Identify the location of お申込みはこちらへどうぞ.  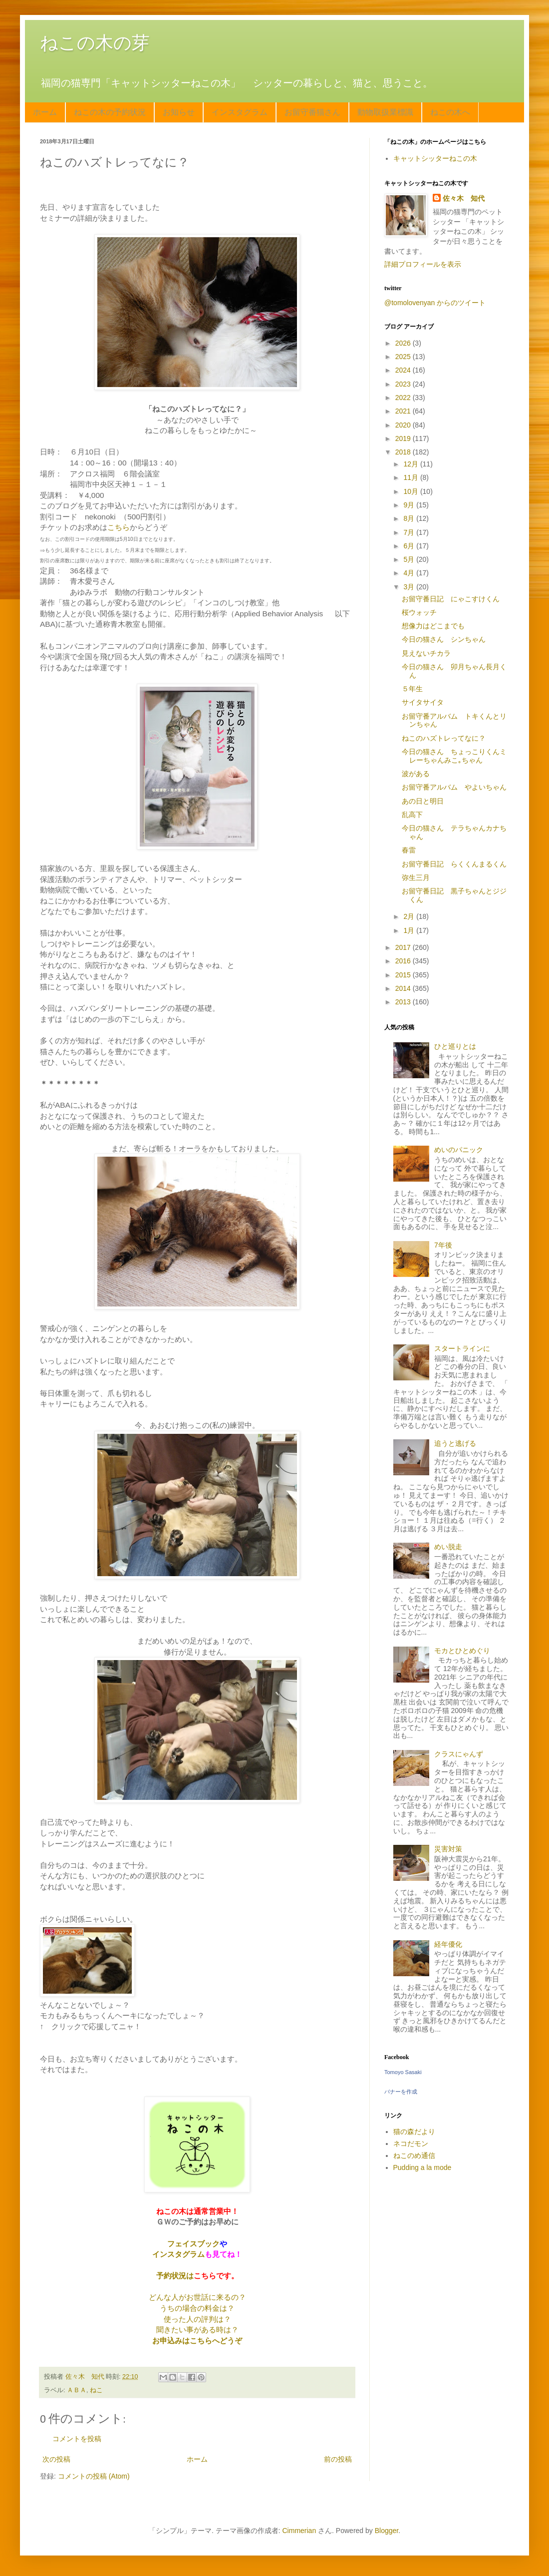
(197, 2340).